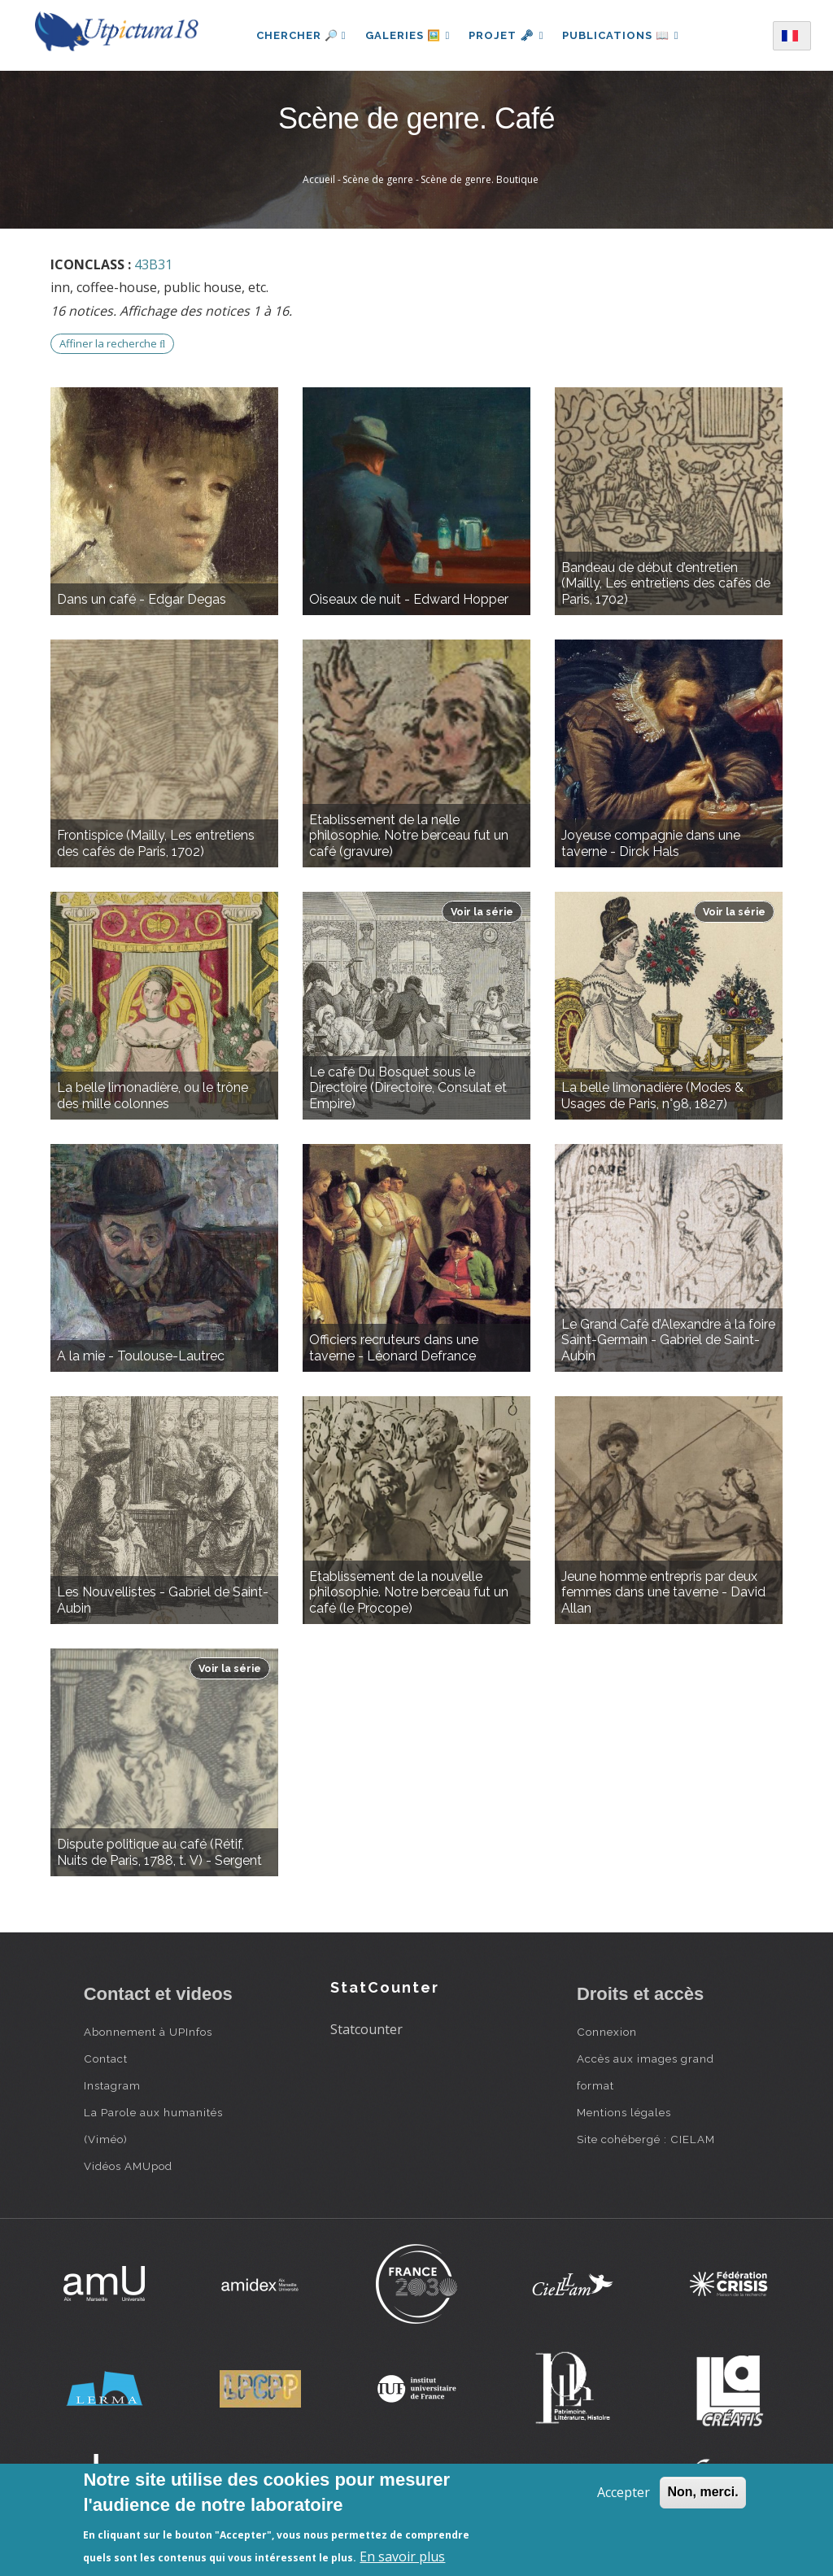 Image resolution: width=833 pixels, height=2576 pixels. I want to click on Site cohébergé : CIELAM, so click(646, 2139).